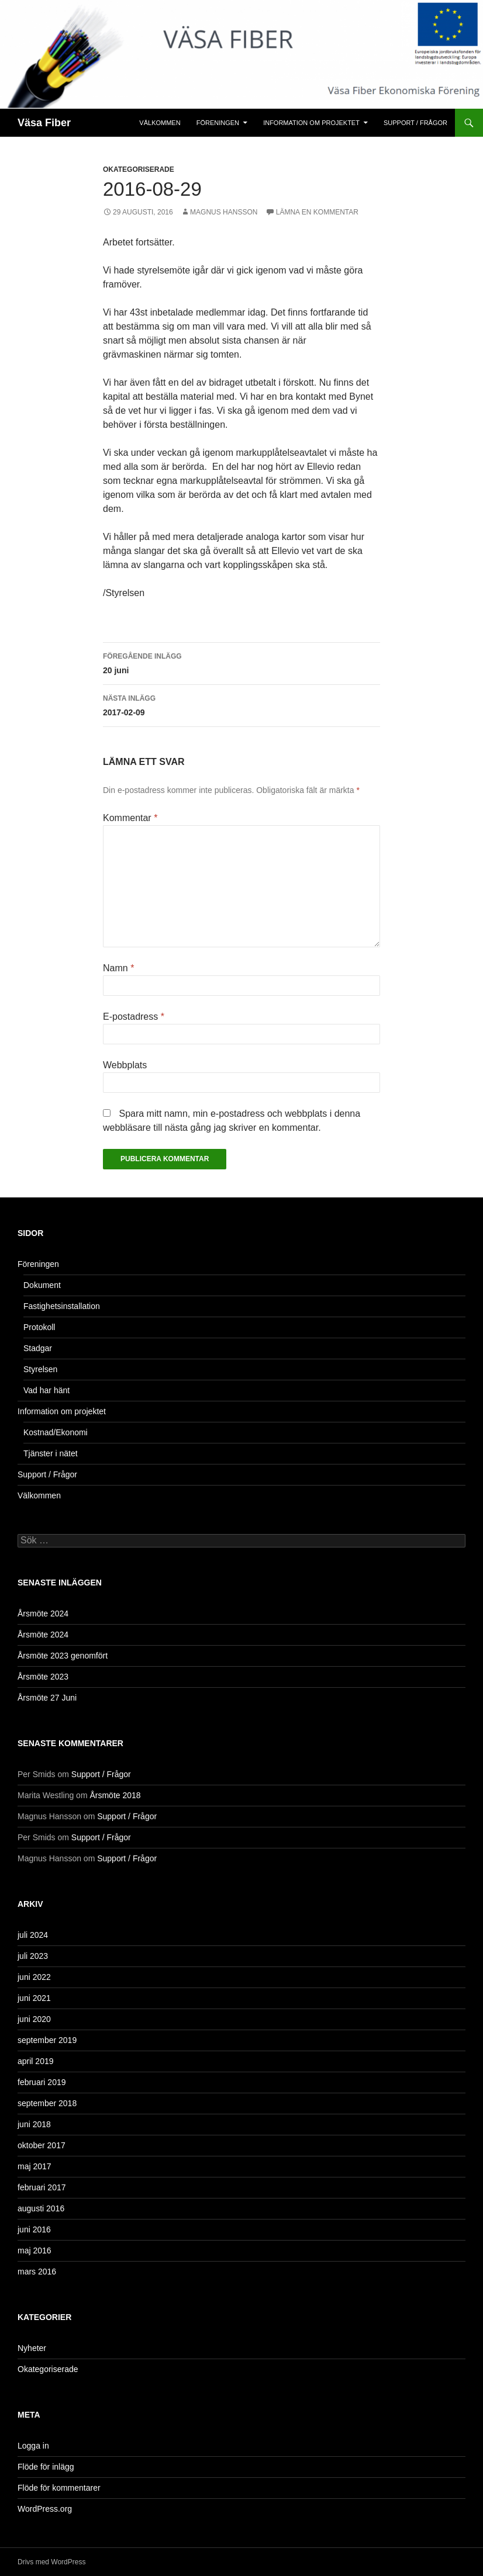  What do you see at coordinates (46, 2466) in the screenshot?
I see `Flöde för inlägg` at bounding box center [46, 2466].